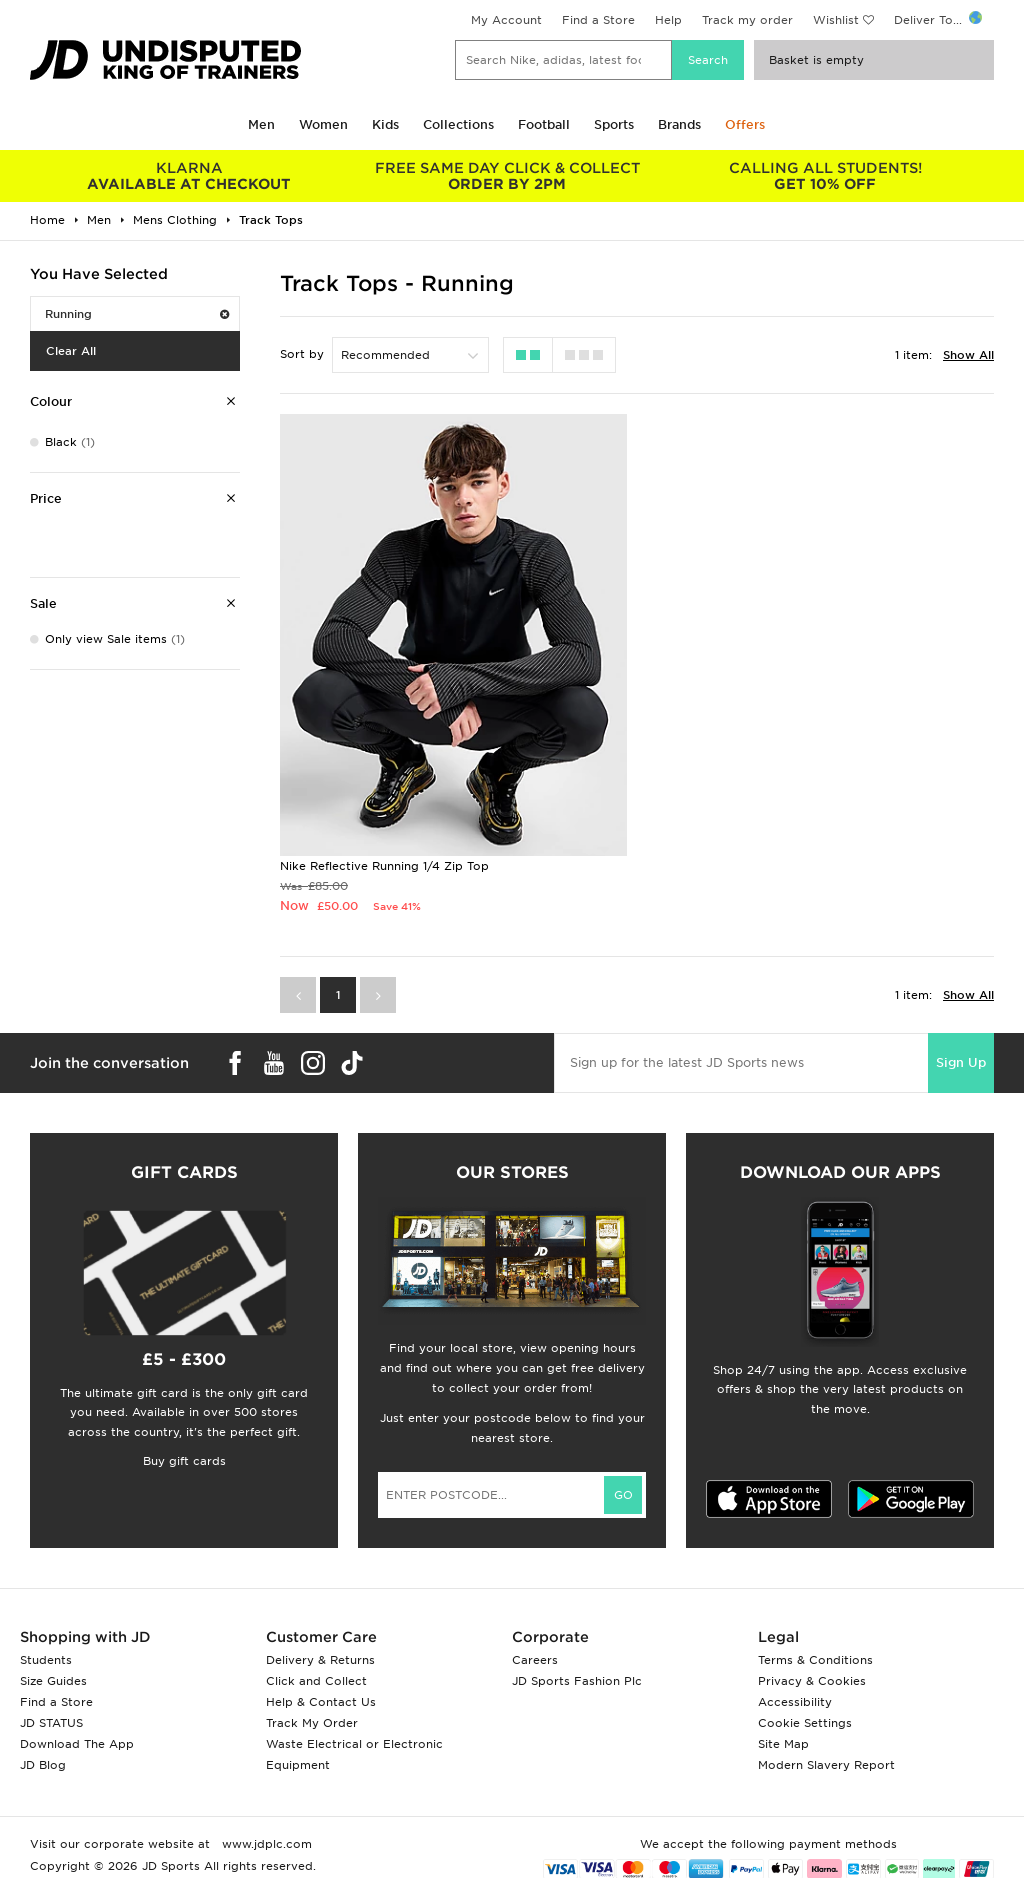 Image resolution: width=1024 pixels, height=1878 pixels. I want to click on JD Blog, so click(43, 1765).